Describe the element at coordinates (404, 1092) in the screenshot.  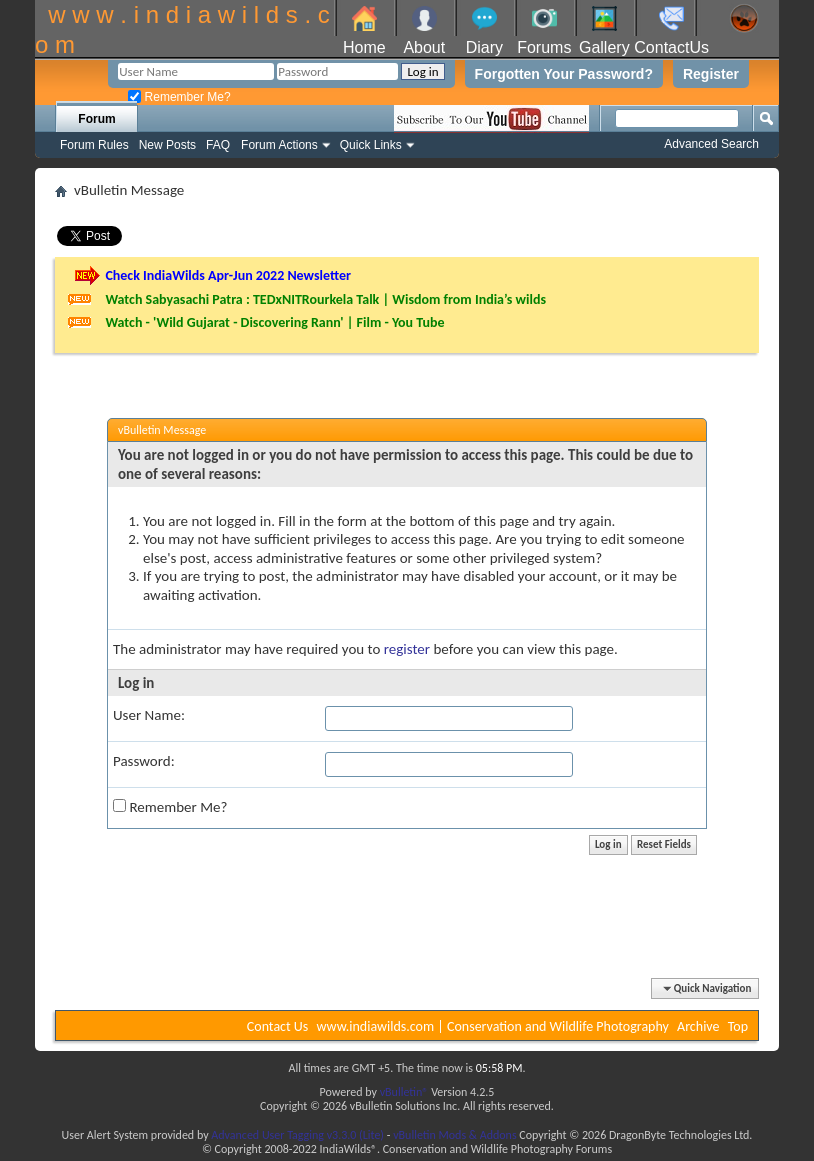
I see `vBulletin®` at that location.